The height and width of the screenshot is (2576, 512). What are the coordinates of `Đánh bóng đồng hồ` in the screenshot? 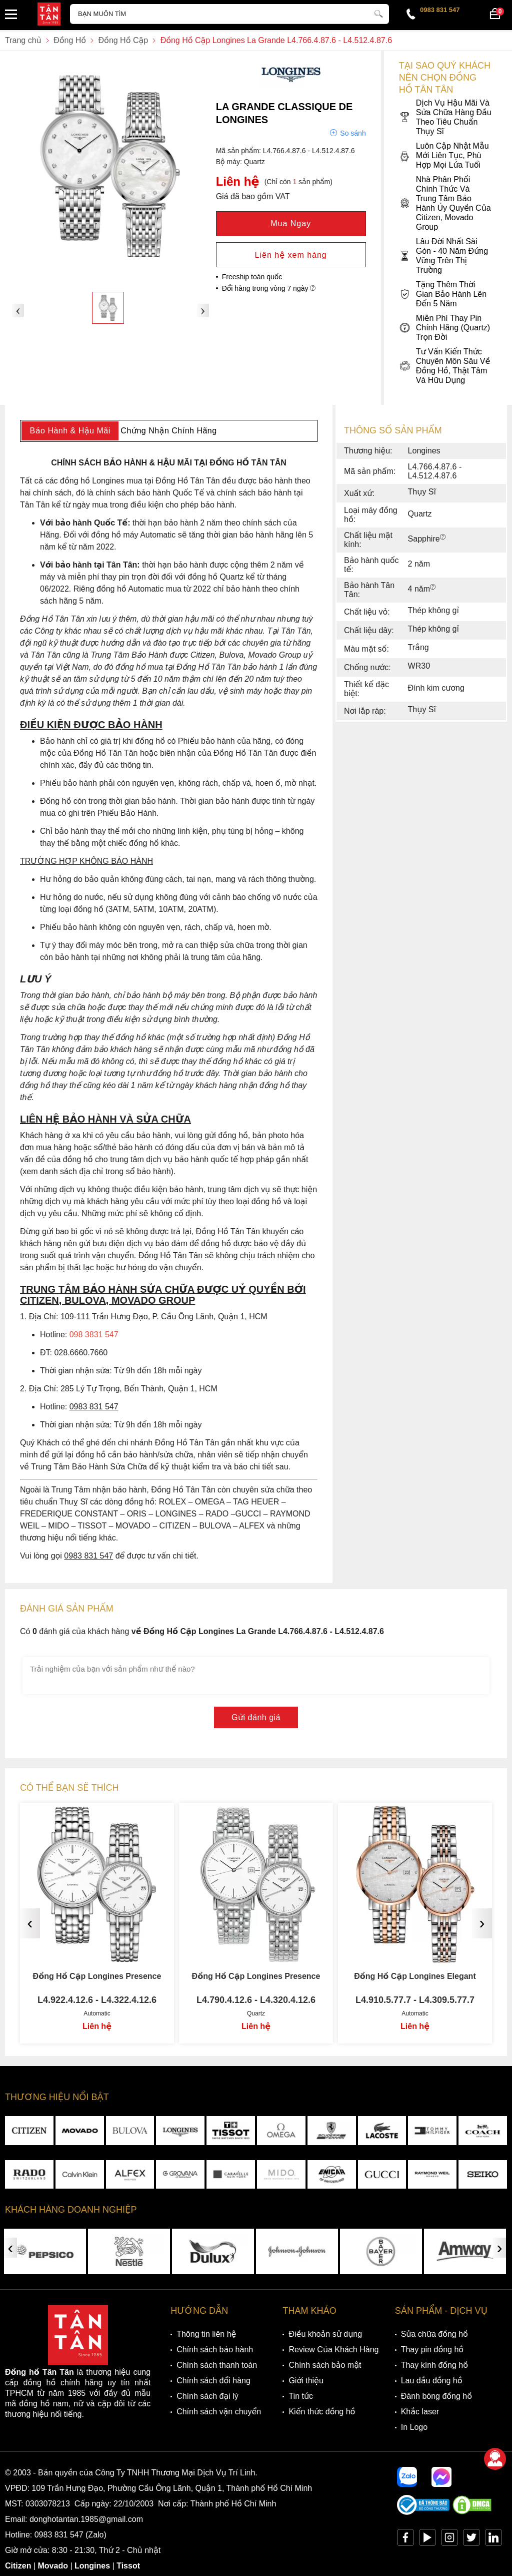 It's located at (436, 2396).